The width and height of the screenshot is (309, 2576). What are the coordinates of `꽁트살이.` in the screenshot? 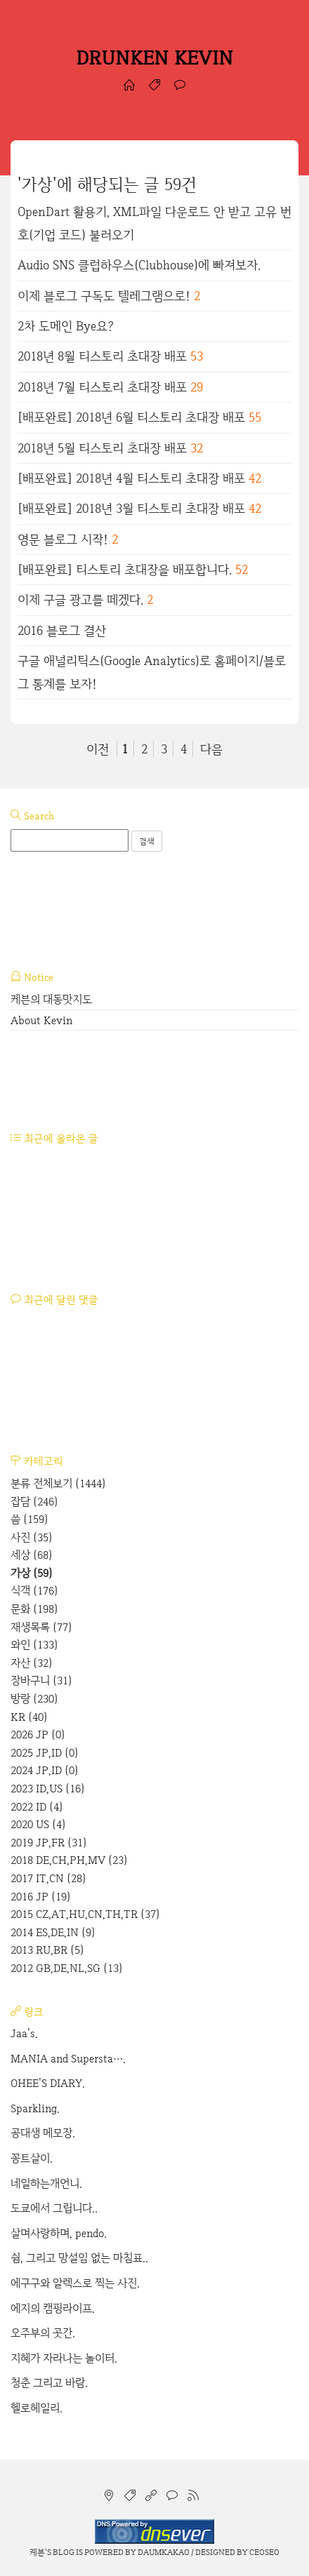 It's located at (32, 2158).